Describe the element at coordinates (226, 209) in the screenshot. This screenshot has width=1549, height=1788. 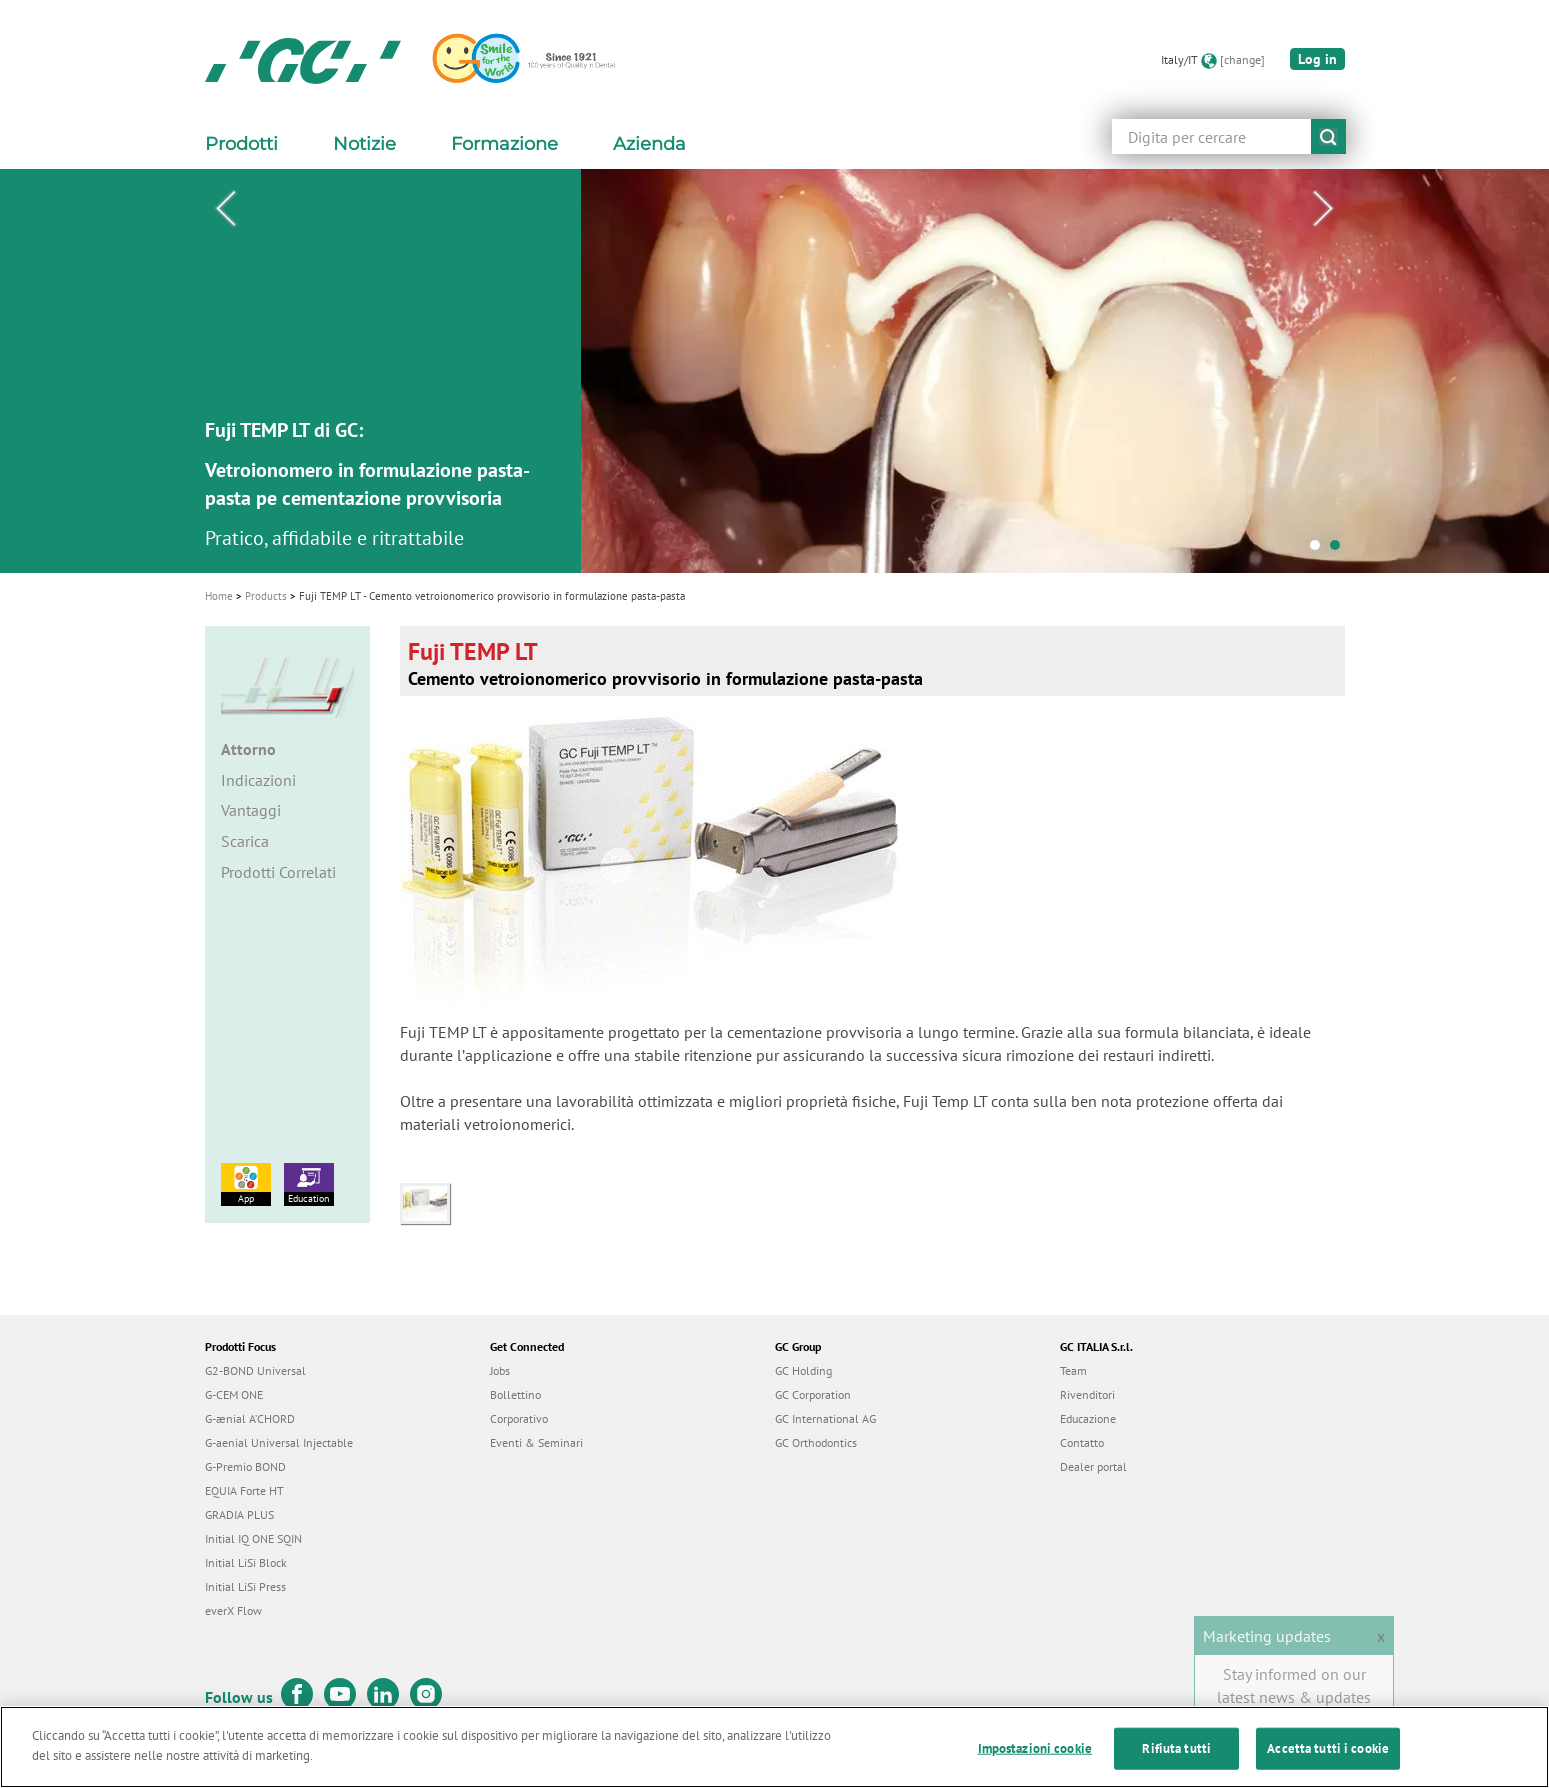
I see `Previous` at that location.